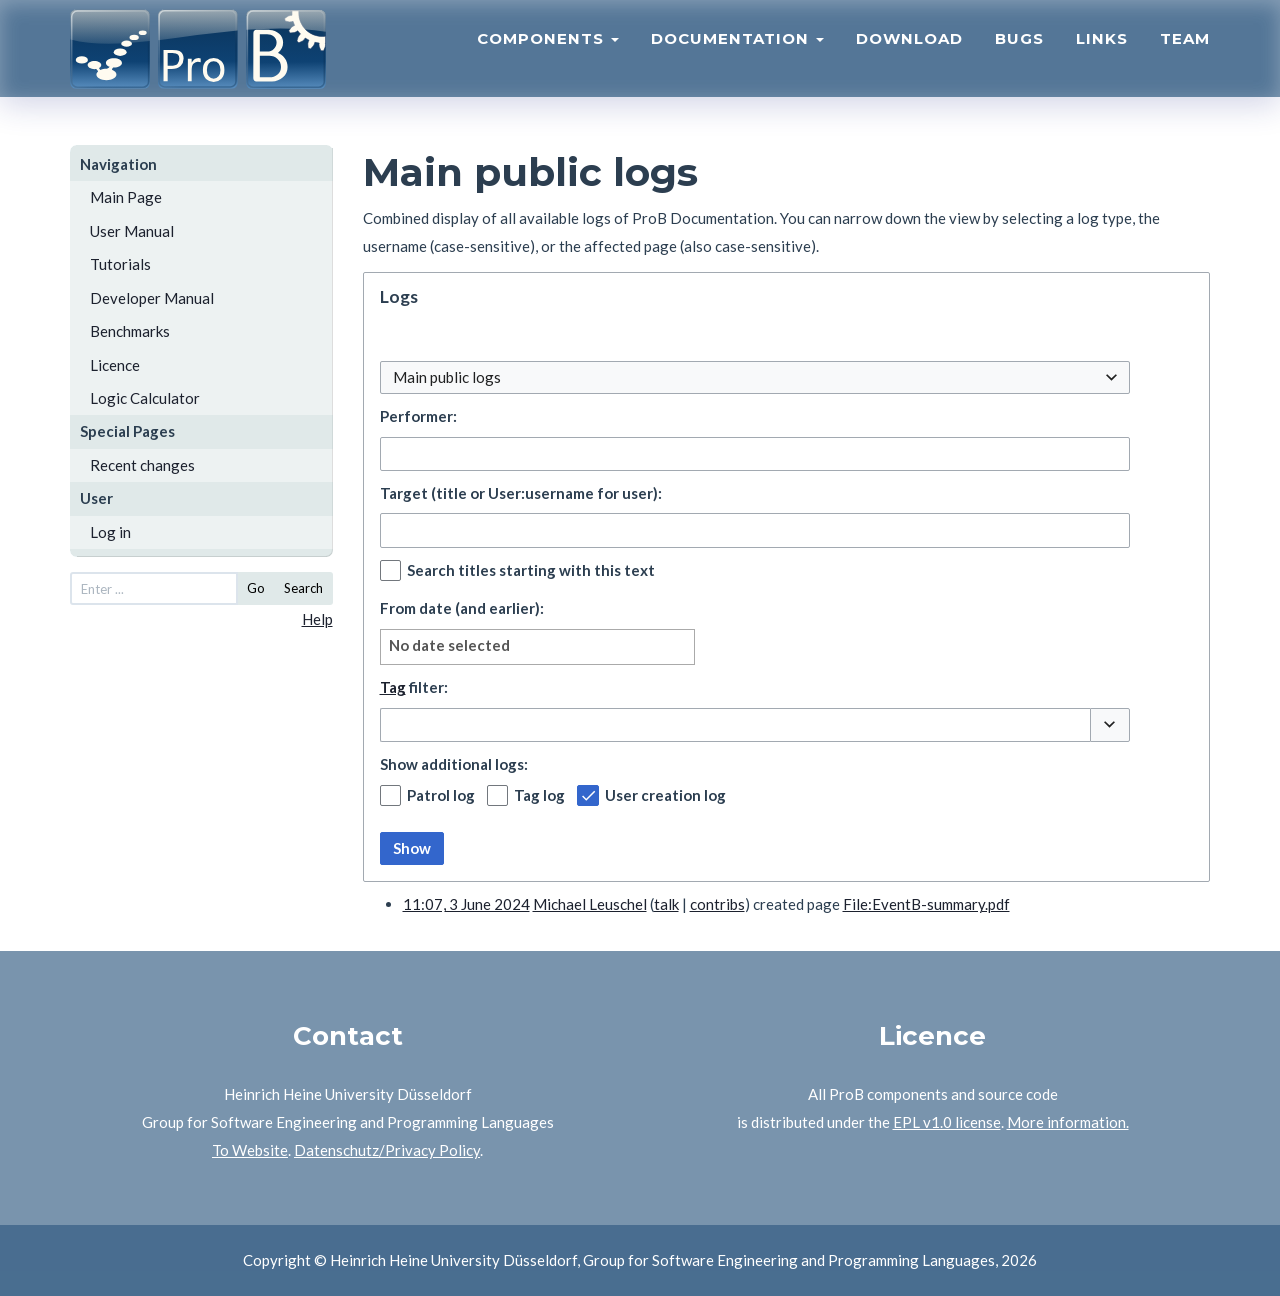  I want to click on Recent changes, so click(142, 465).